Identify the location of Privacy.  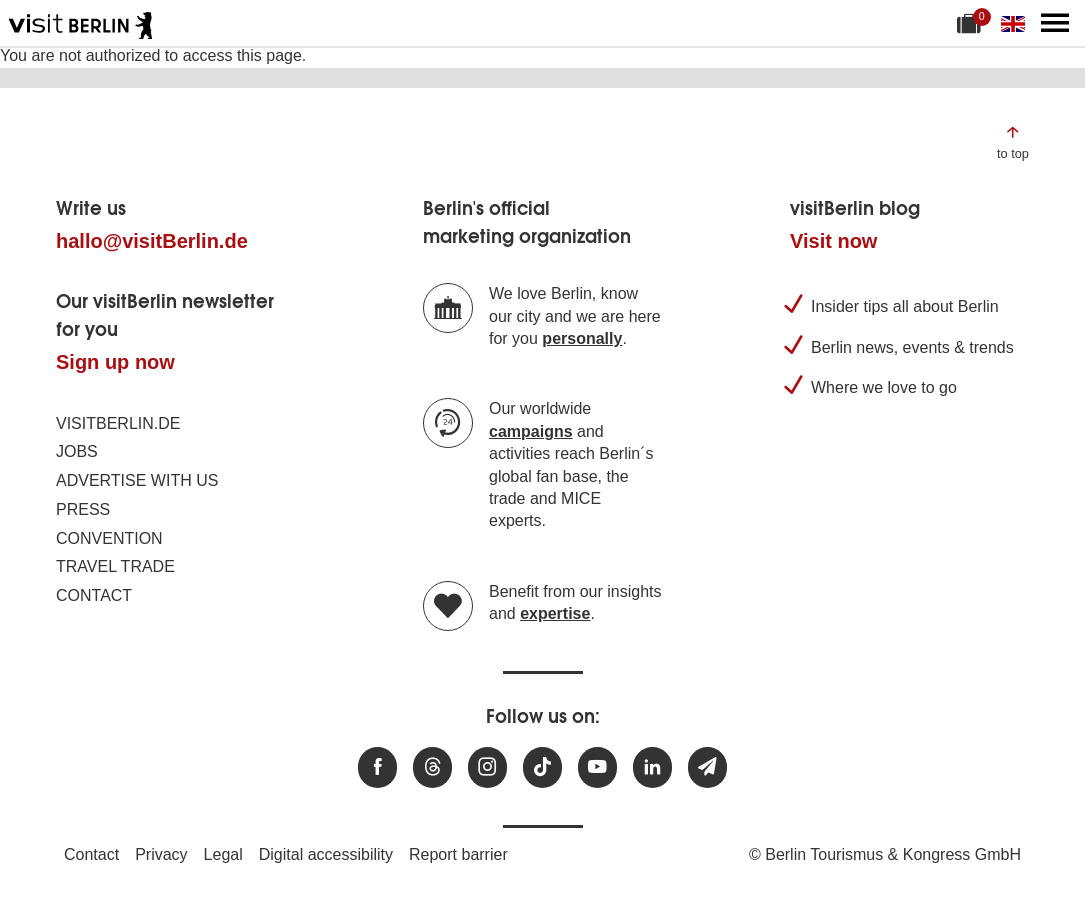
(161, 854).